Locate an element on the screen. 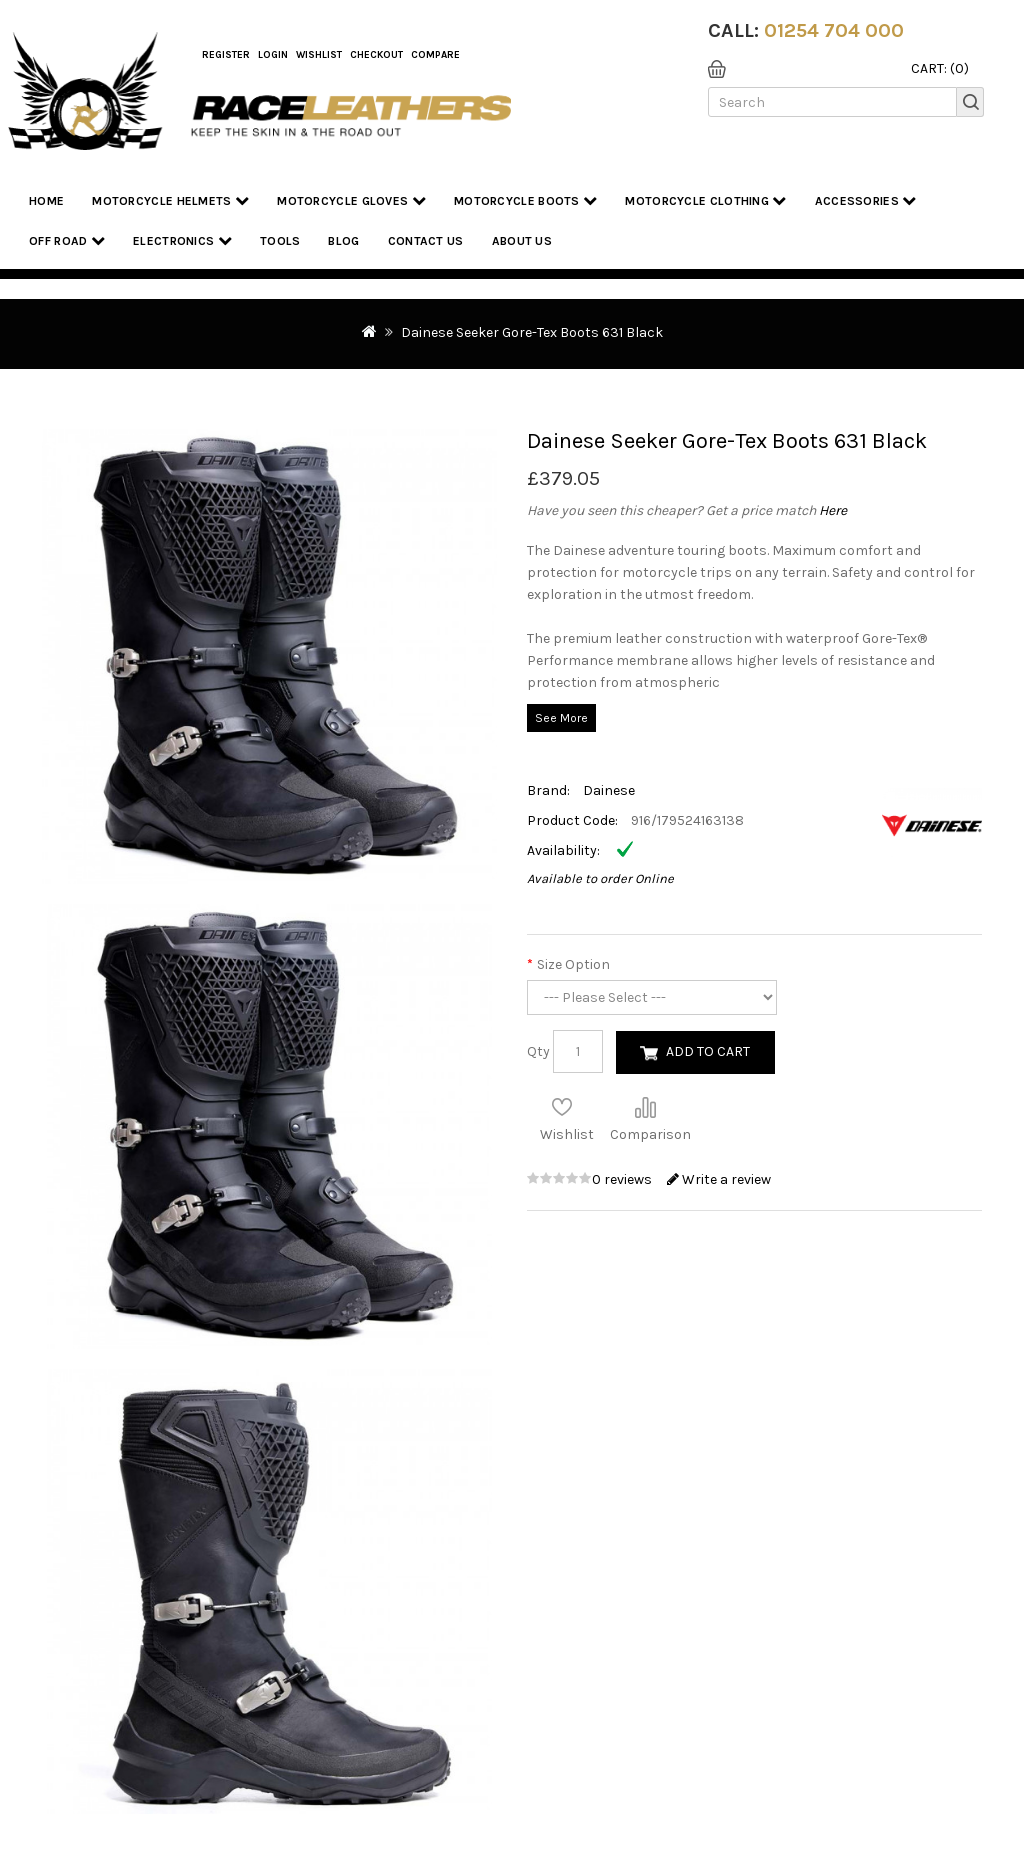  Electronics is located at coordinates (182, 240).